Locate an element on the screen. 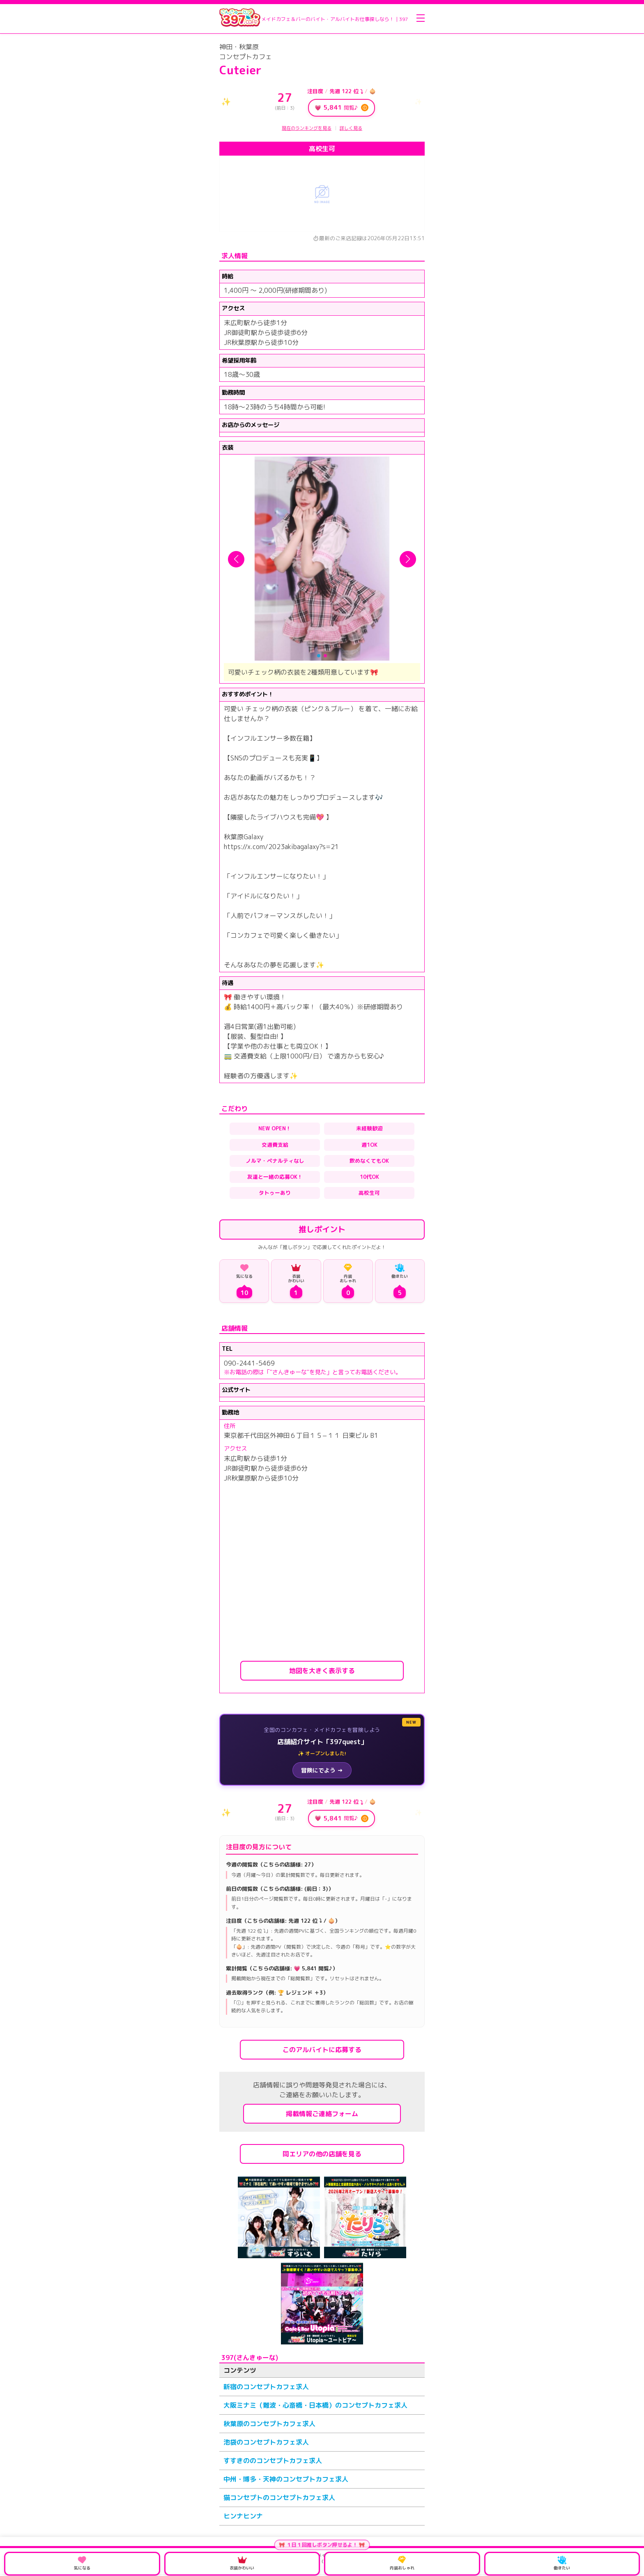 The image size is (644, 2576). 池袋のコンセプトカフェ求人 is located at coordinates (266, 2442).